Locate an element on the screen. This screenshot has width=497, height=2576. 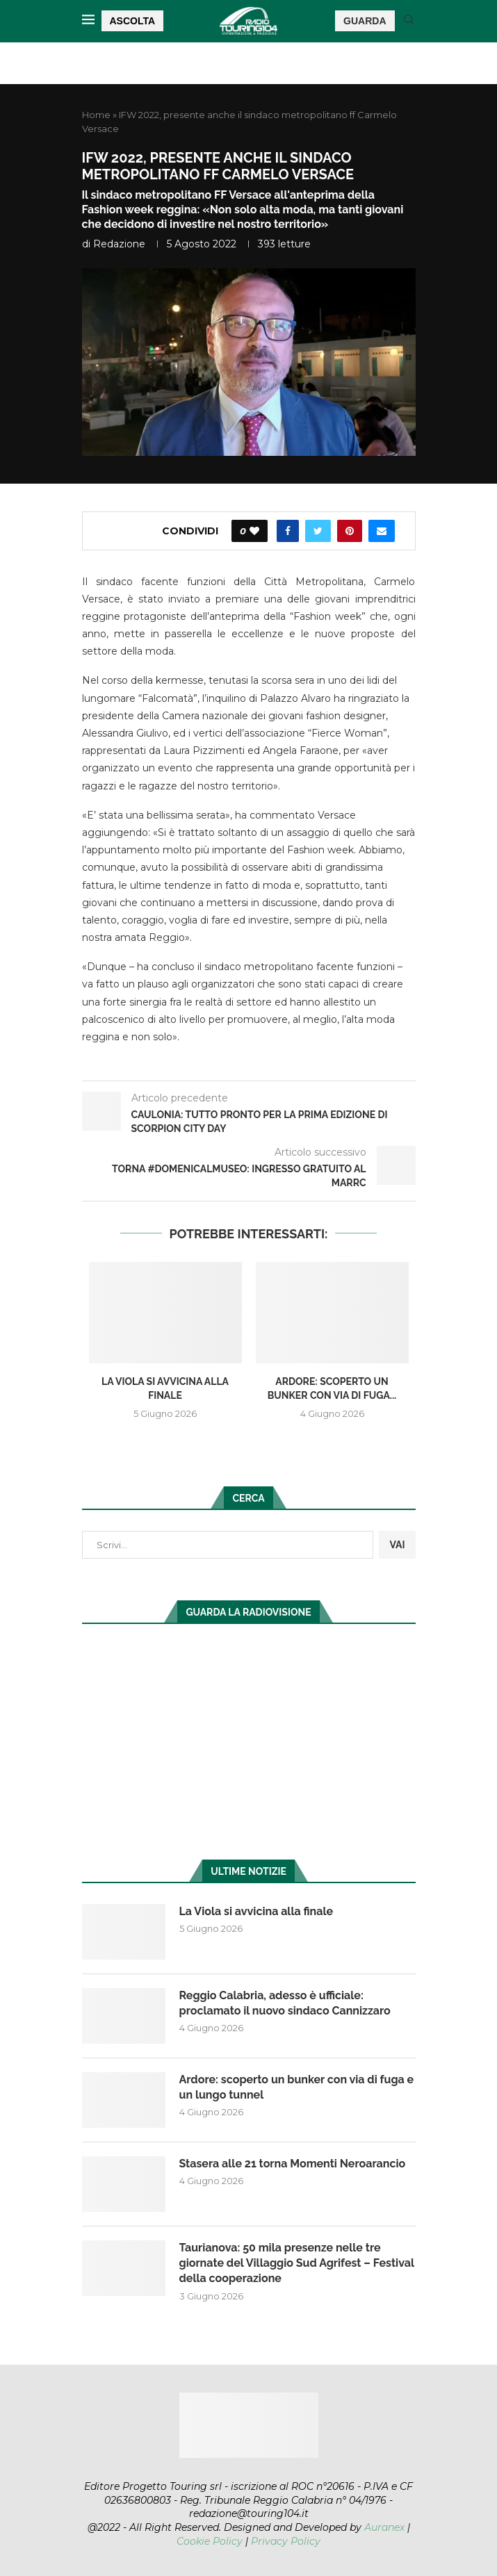
GUARDA is located at coordinates (364, 20).